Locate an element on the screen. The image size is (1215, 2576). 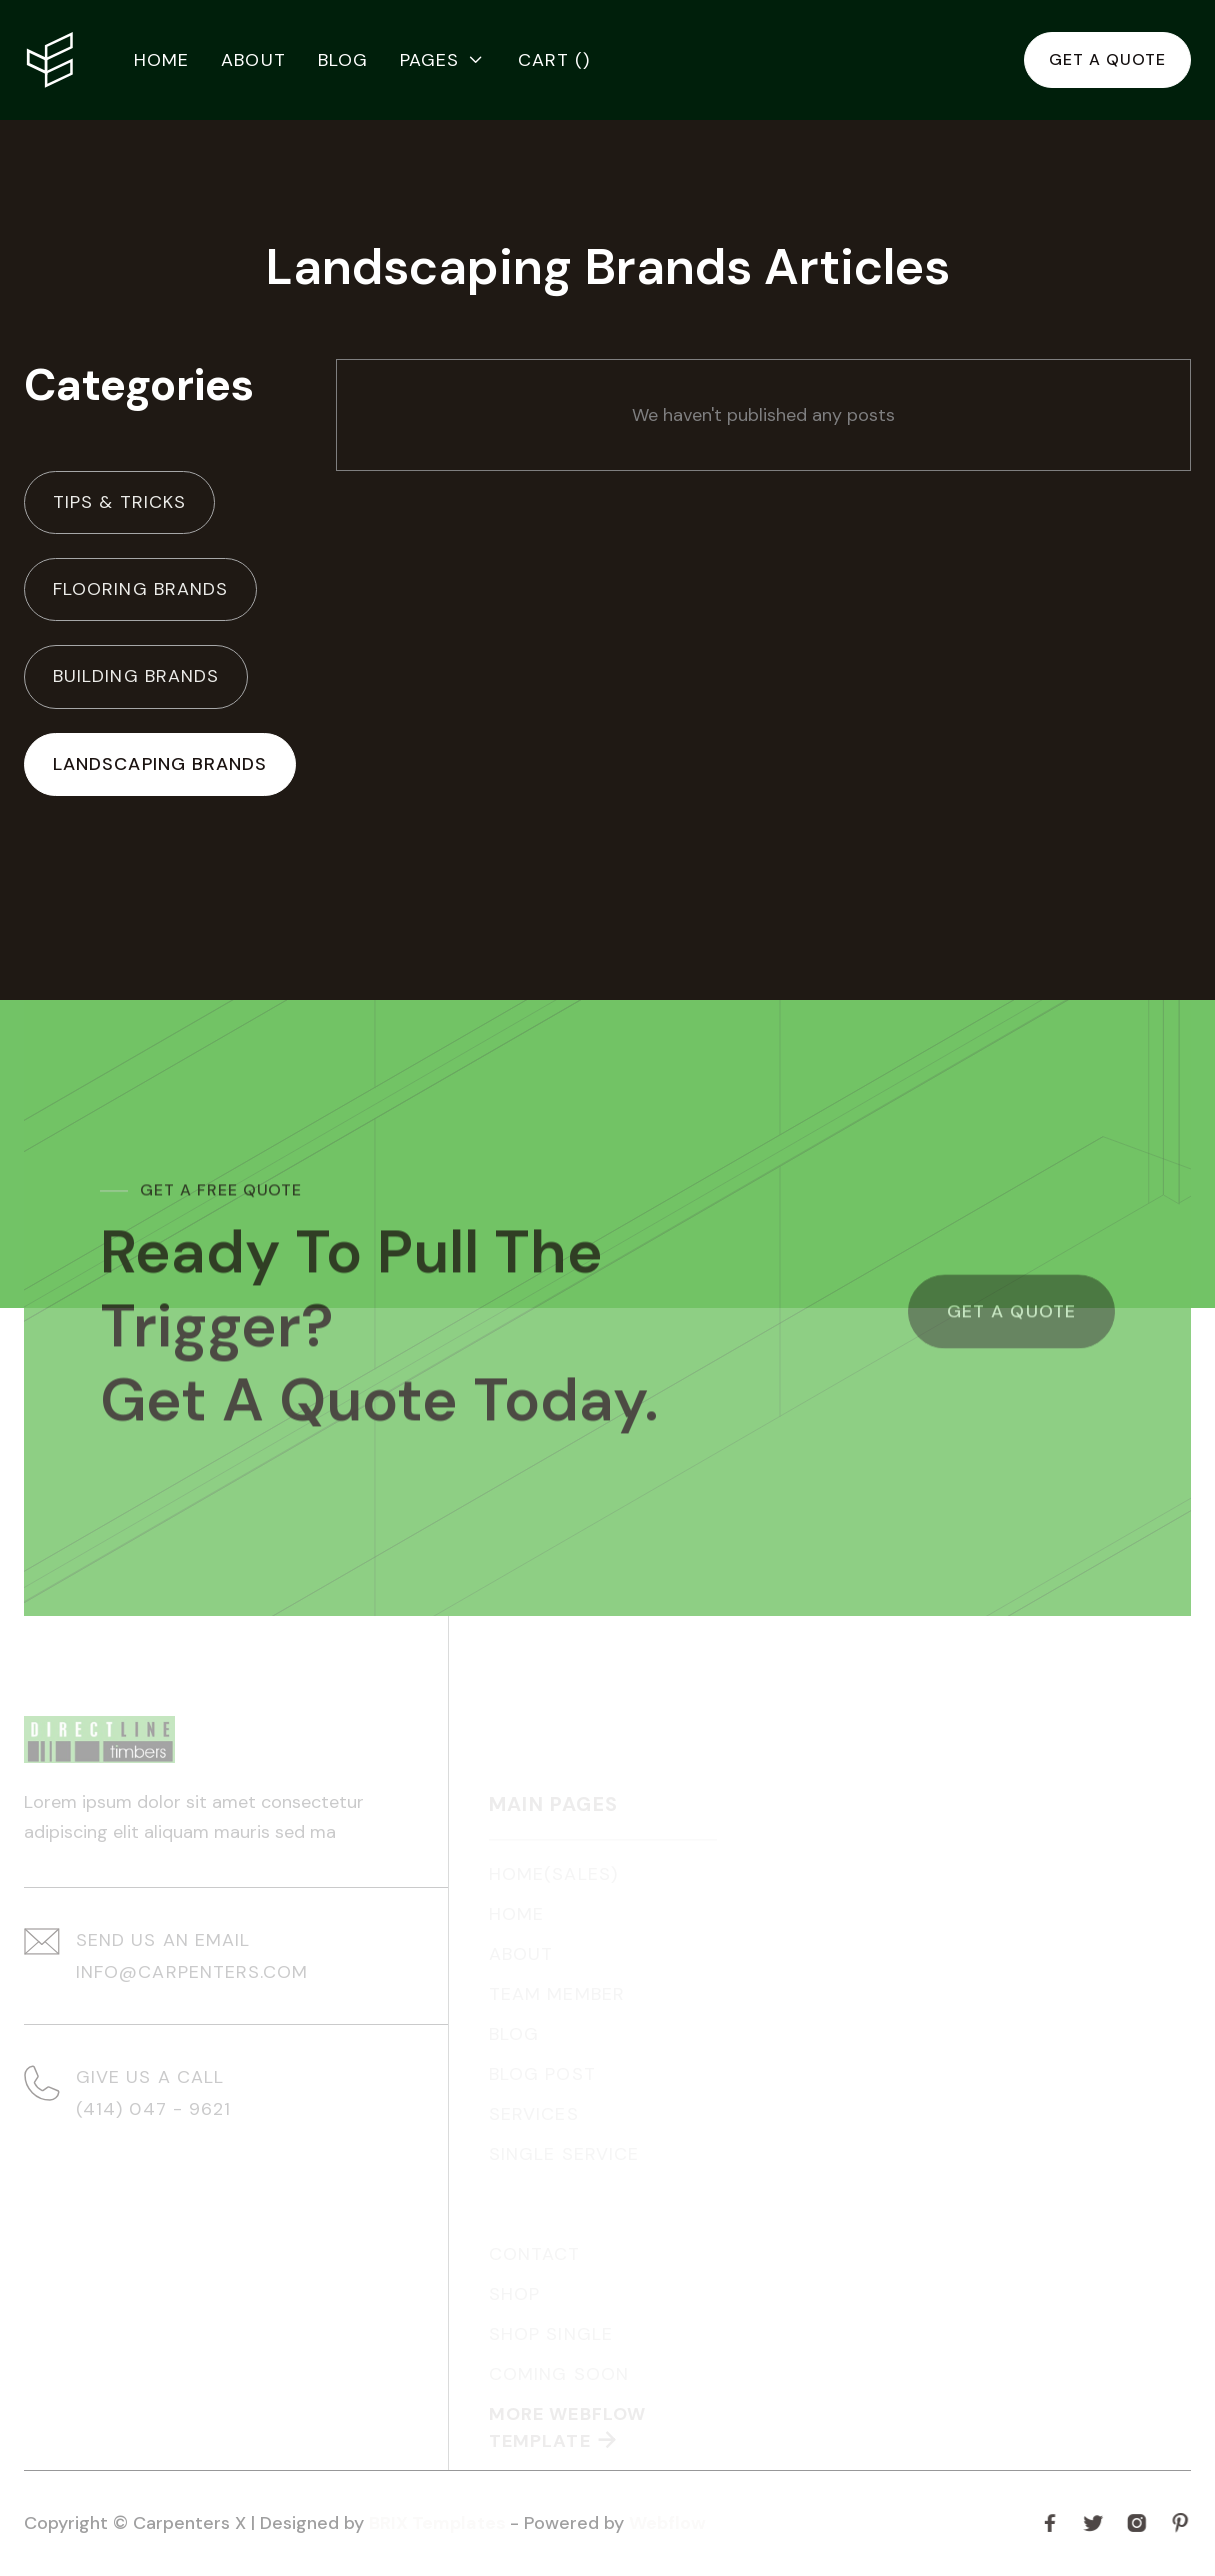
Landscaping Brands is located at coordinates (160, 764).